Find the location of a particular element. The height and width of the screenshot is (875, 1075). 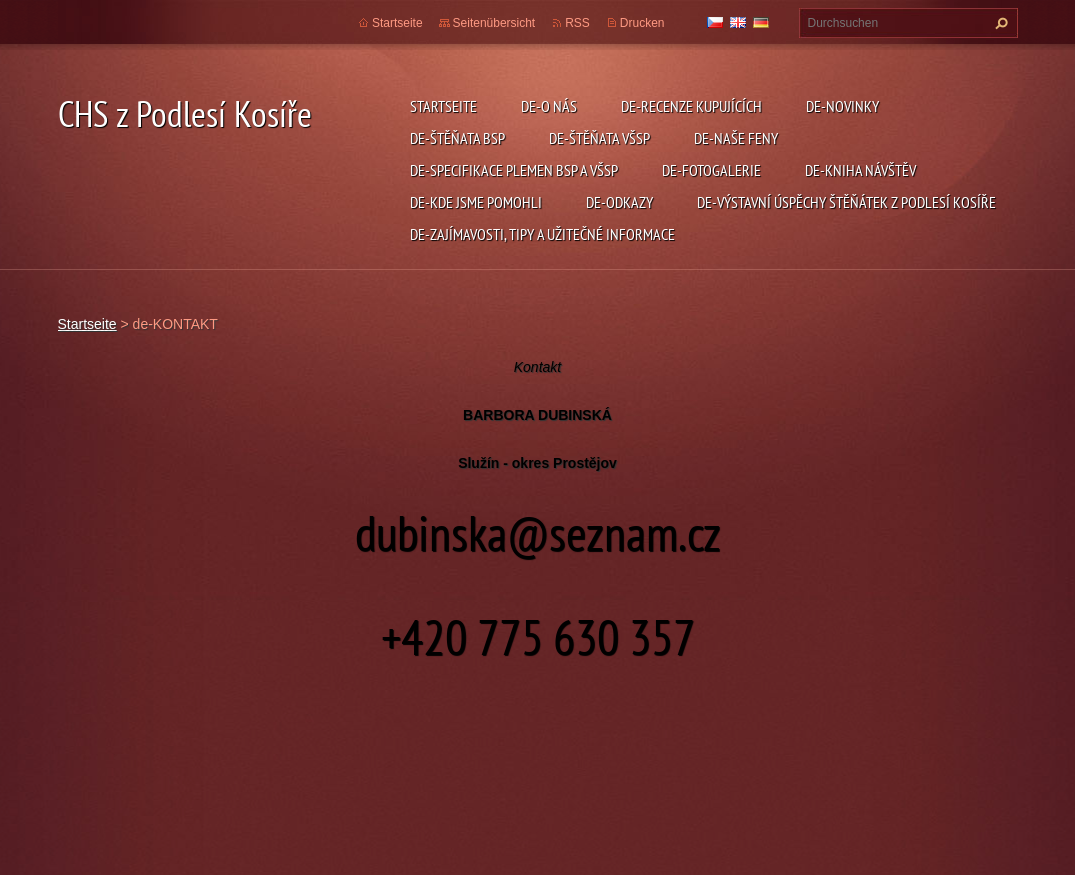

Startseite is located at coordinates (443, 106).